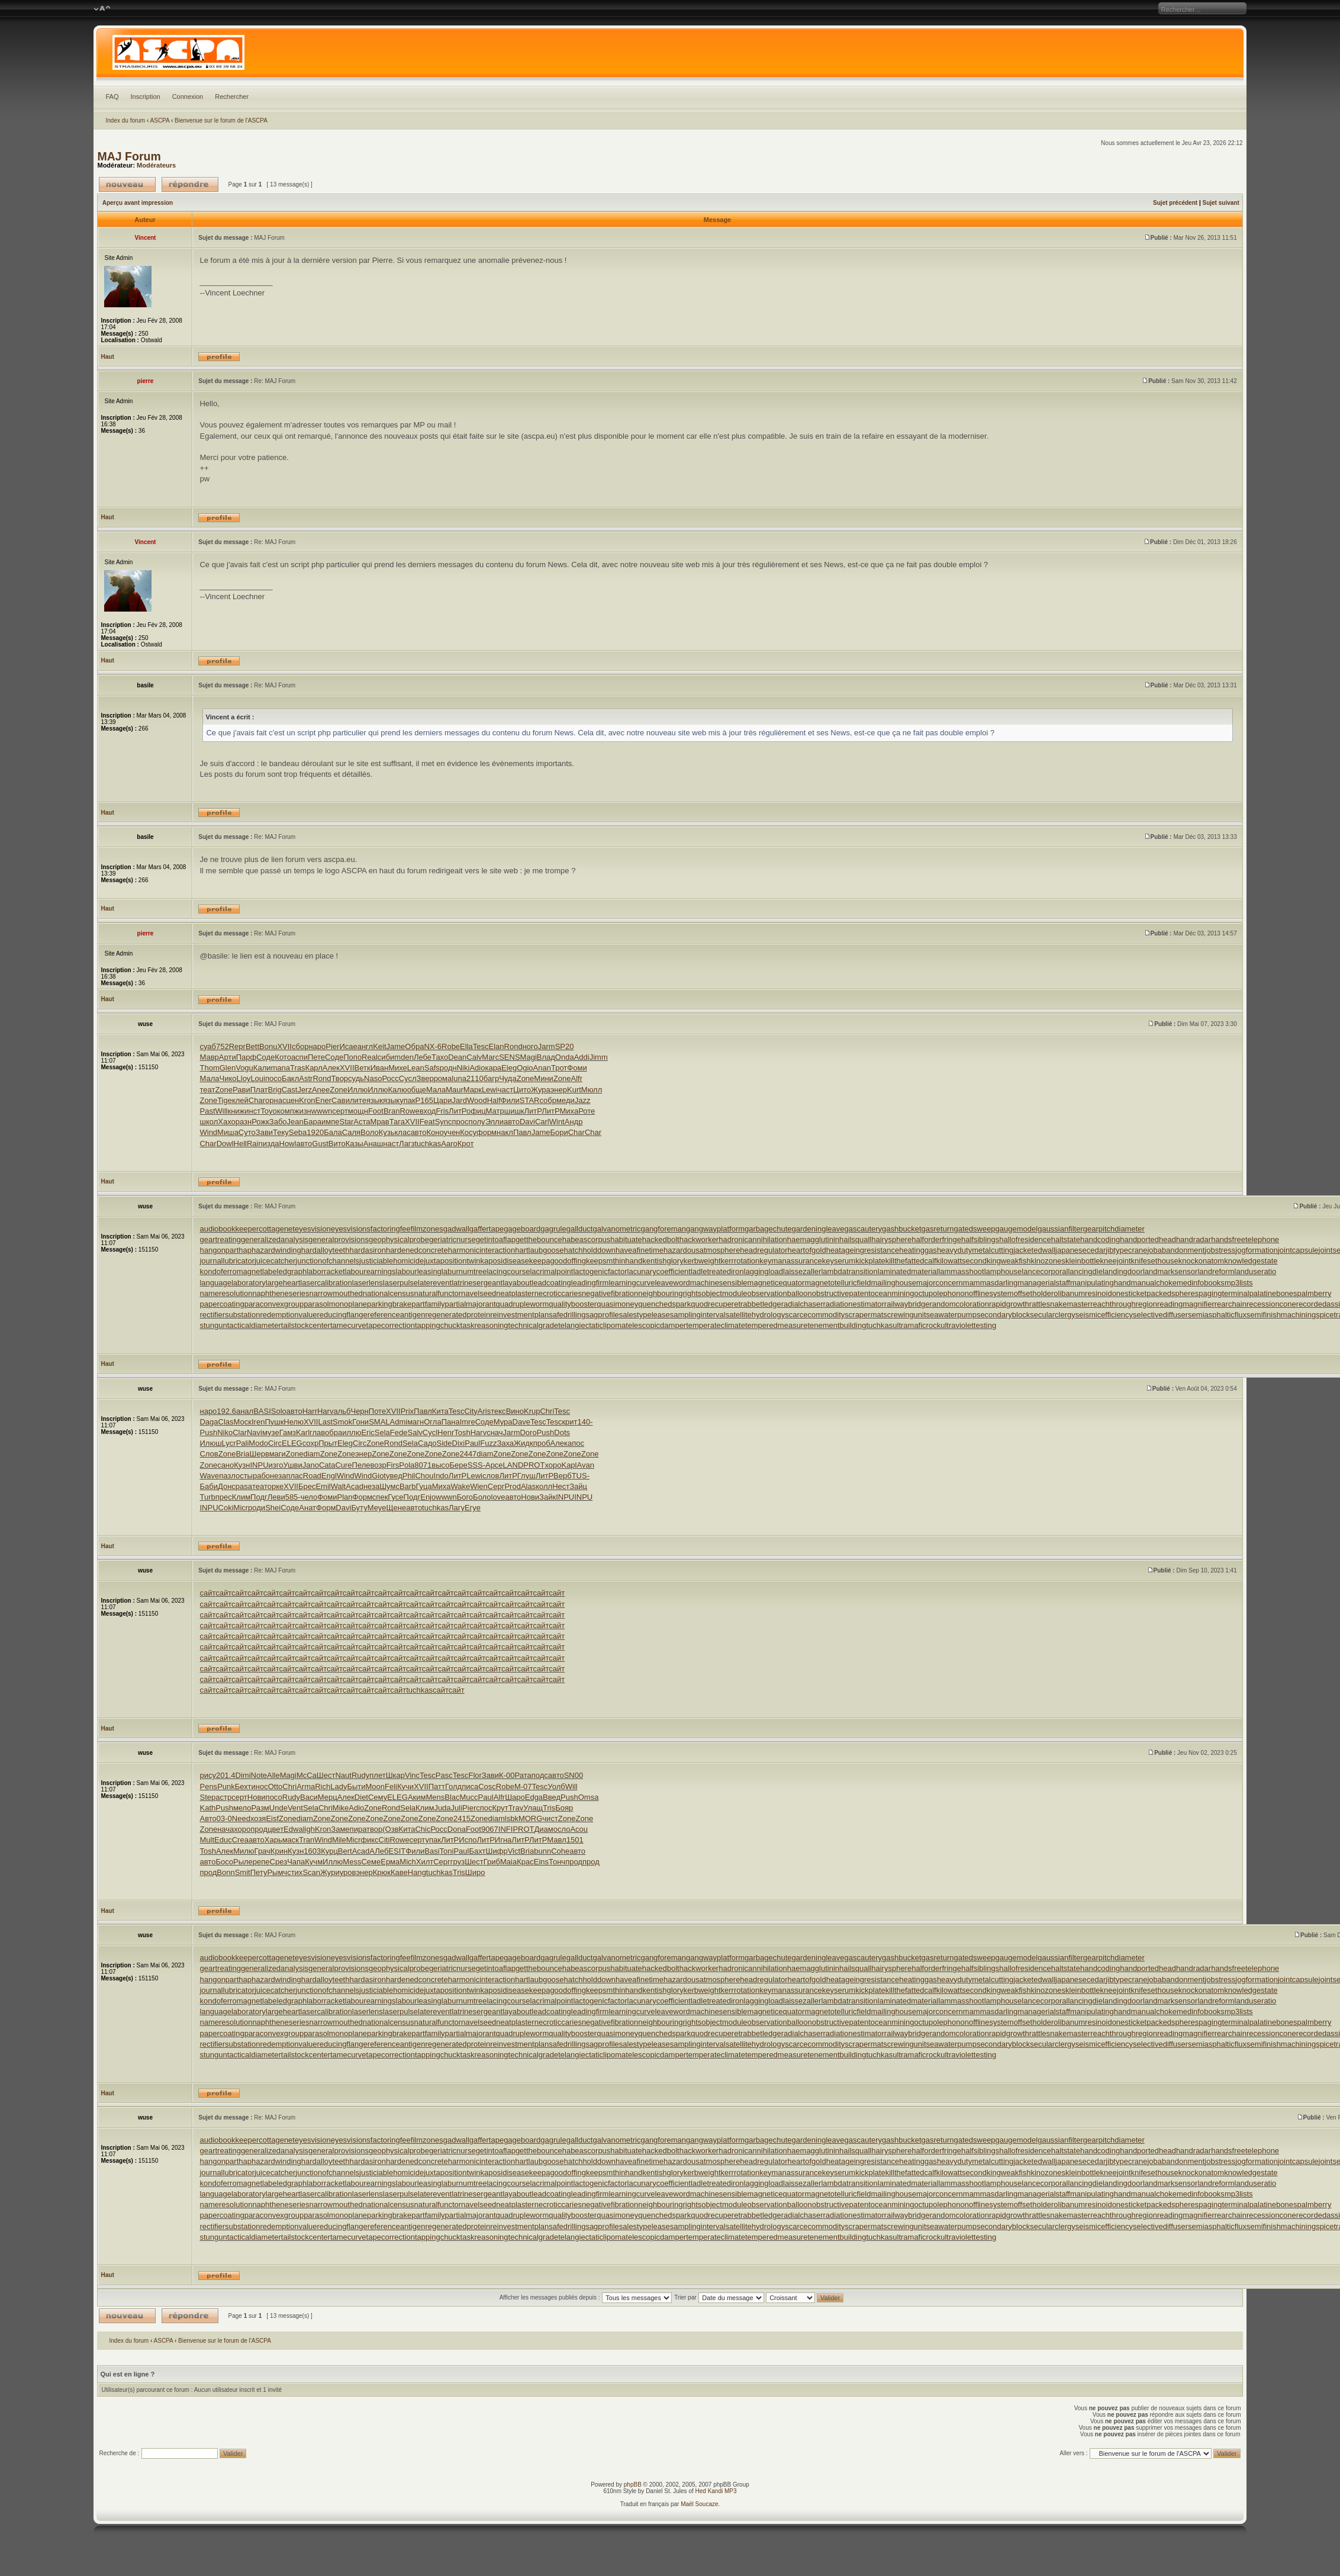 The image size is (1340, 2576). What do you see at coordinates (226, 1786) in the screenshot?
I see `Punk` at bounding box center [226, 1786].